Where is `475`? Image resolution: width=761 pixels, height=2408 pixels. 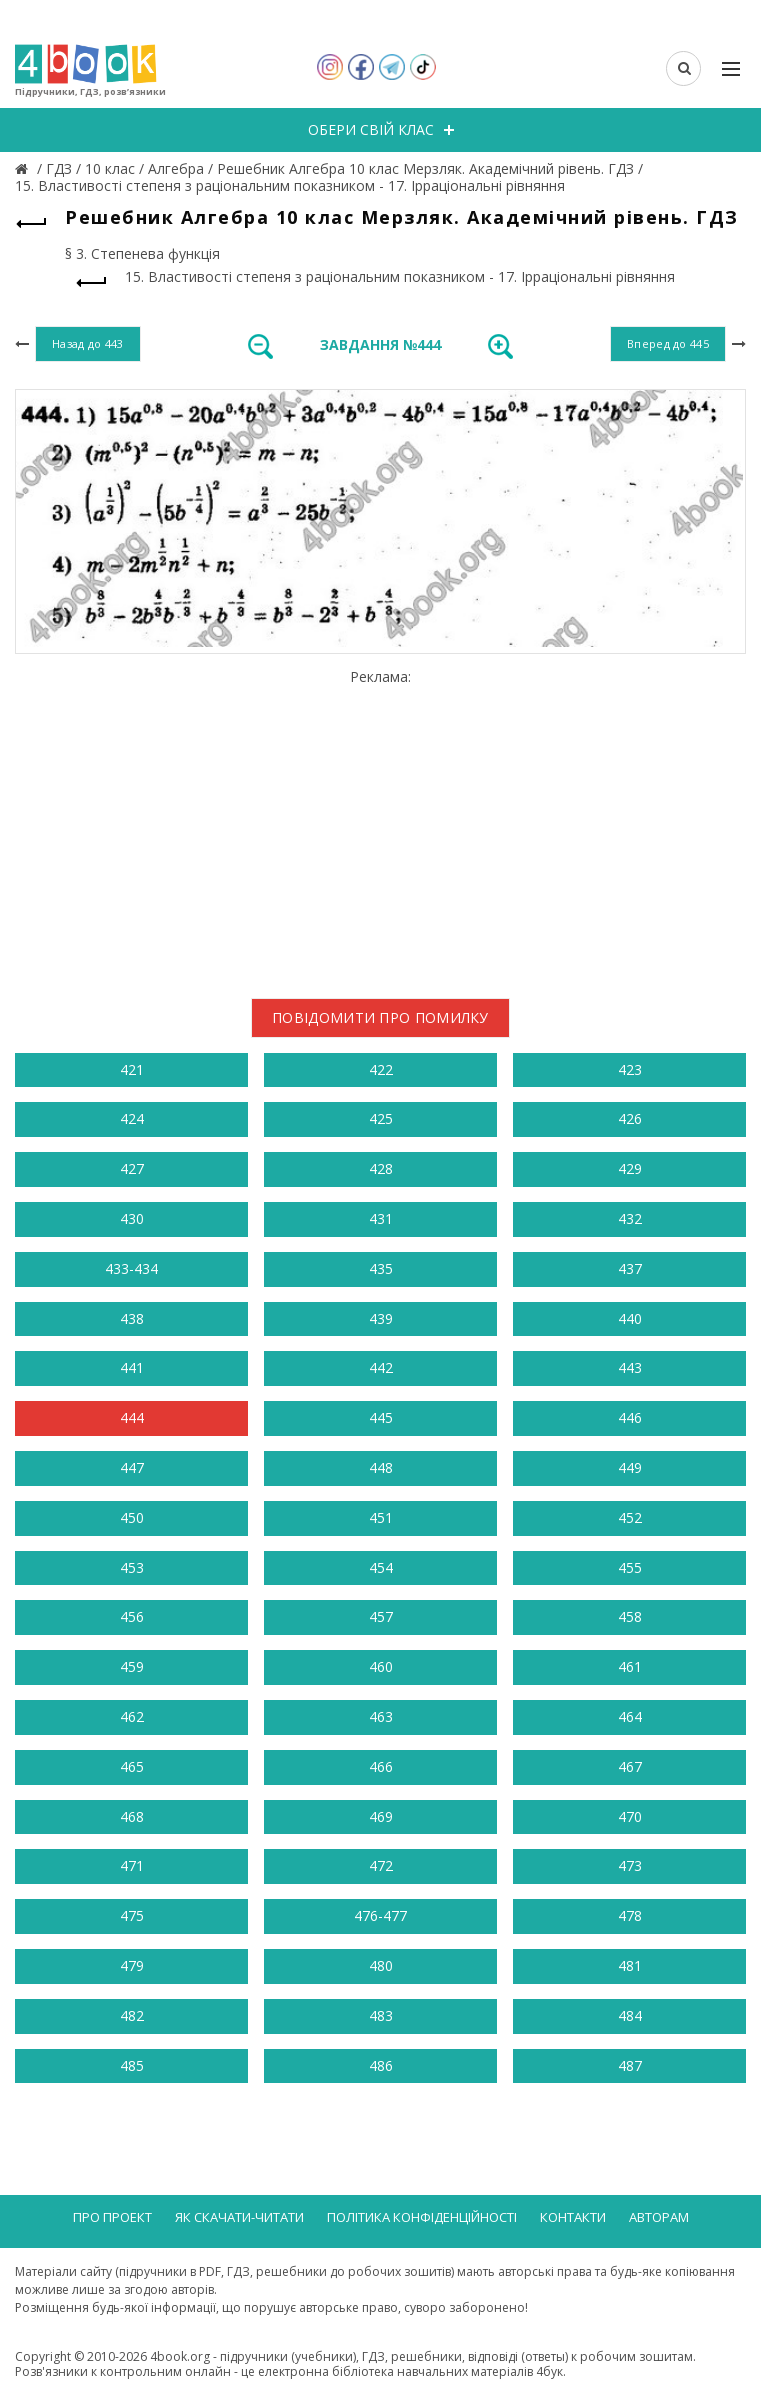 475 is located at coordinates (132, 1915).